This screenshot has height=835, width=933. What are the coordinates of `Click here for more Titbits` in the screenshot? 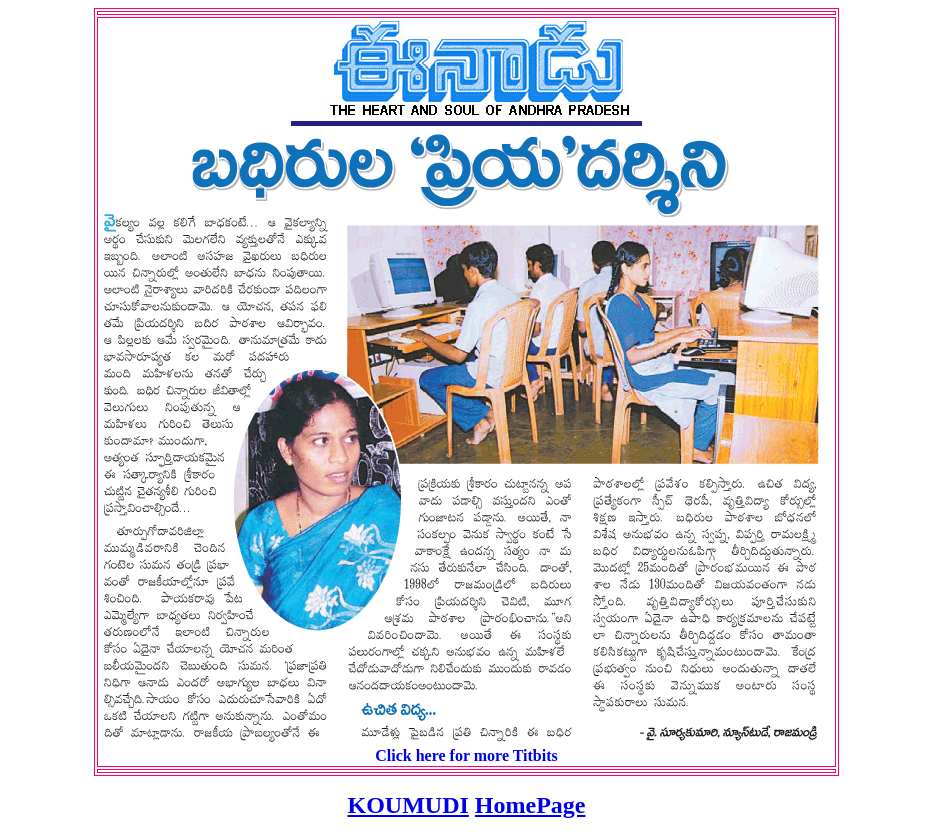 It's located at (466, 755).